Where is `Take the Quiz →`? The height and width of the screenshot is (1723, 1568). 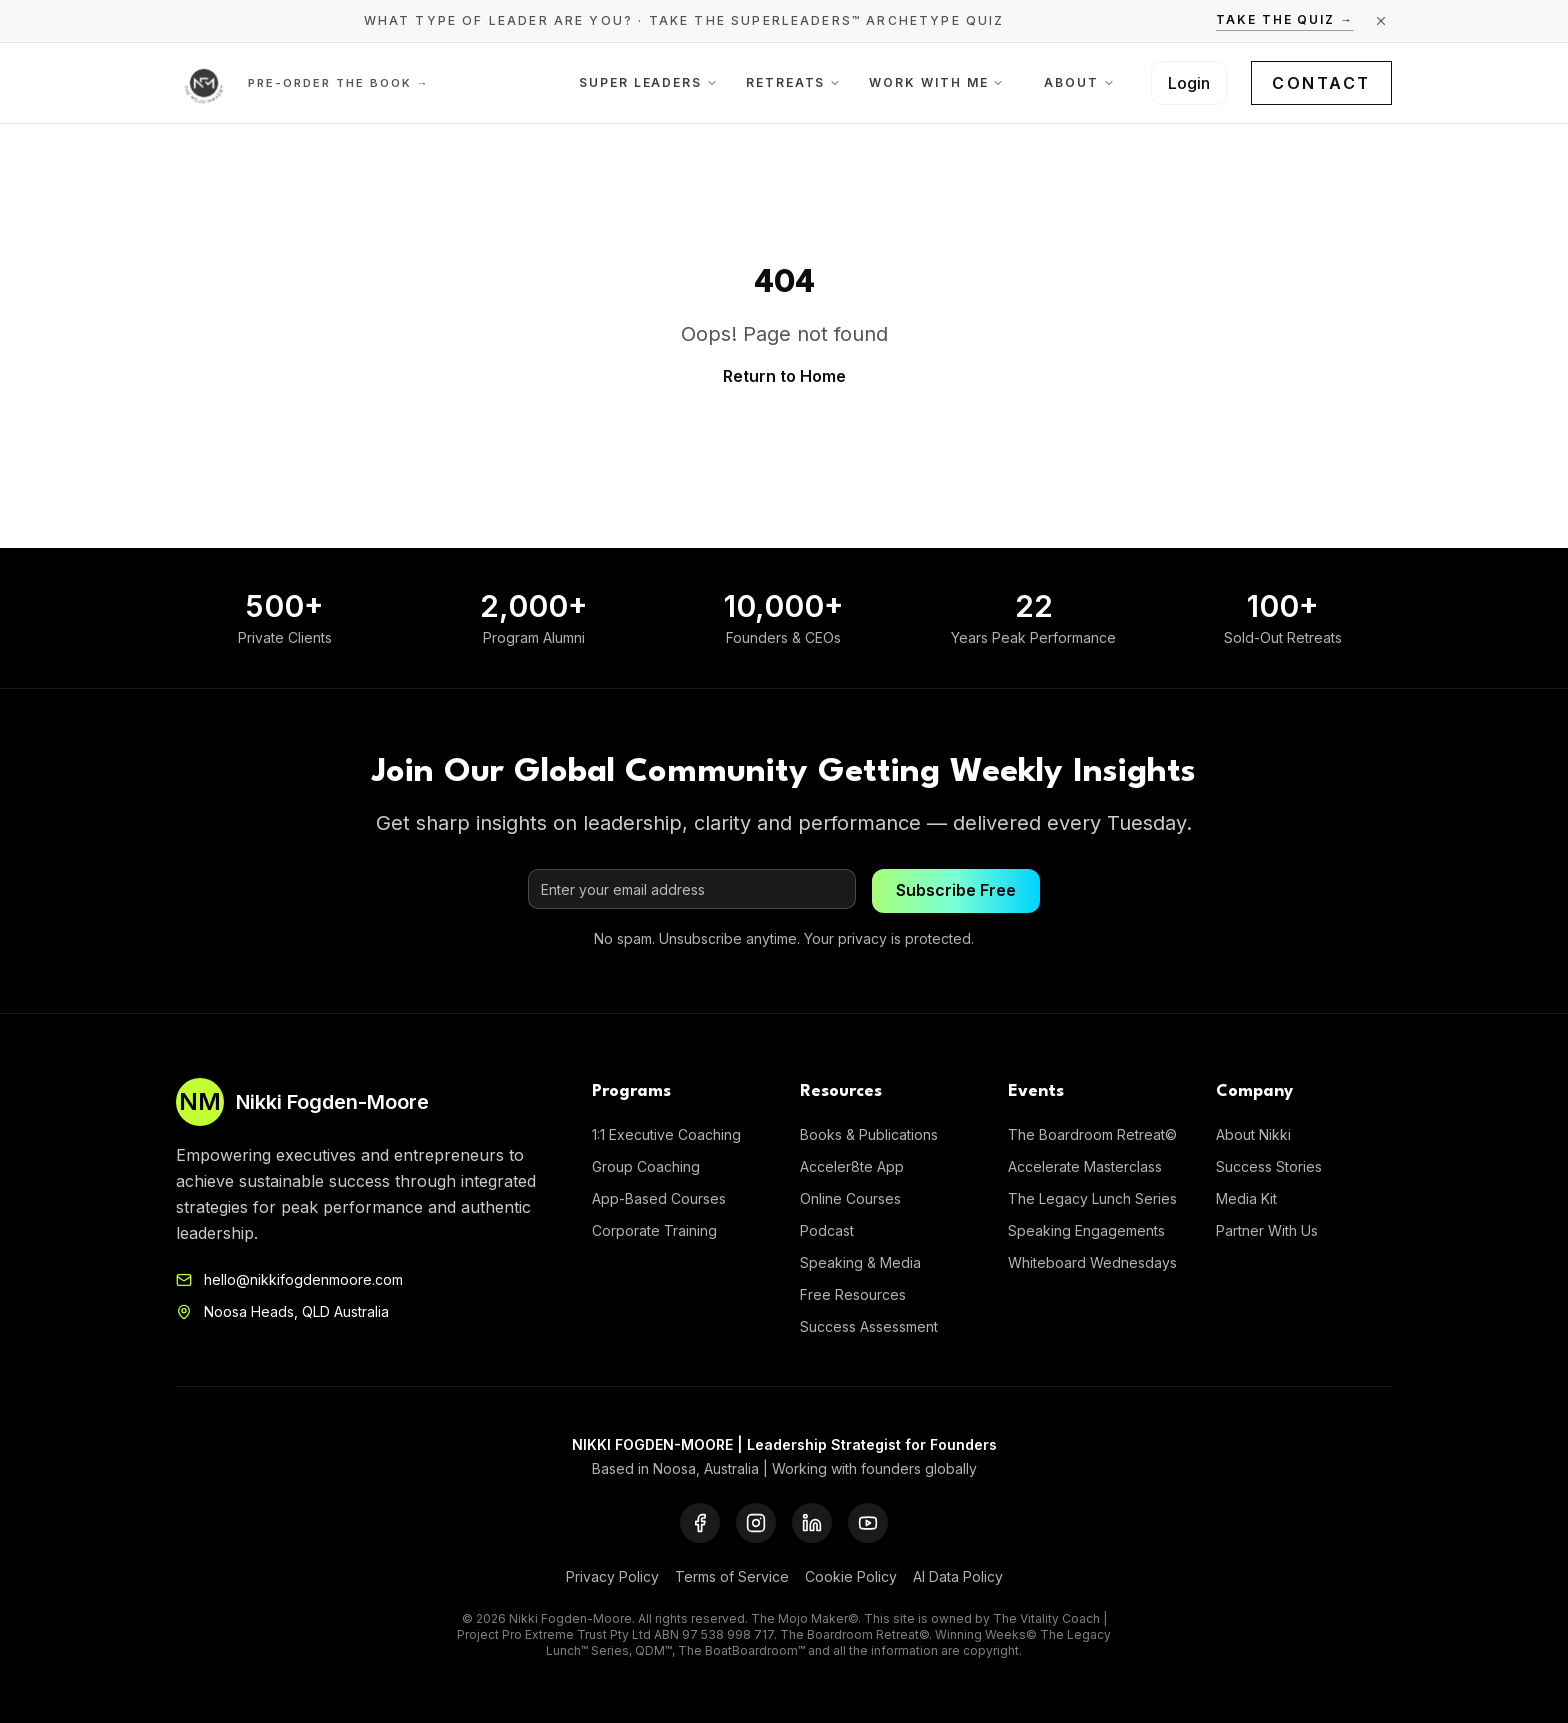 Take the Quiz → is located at coordinates (1285, 19).